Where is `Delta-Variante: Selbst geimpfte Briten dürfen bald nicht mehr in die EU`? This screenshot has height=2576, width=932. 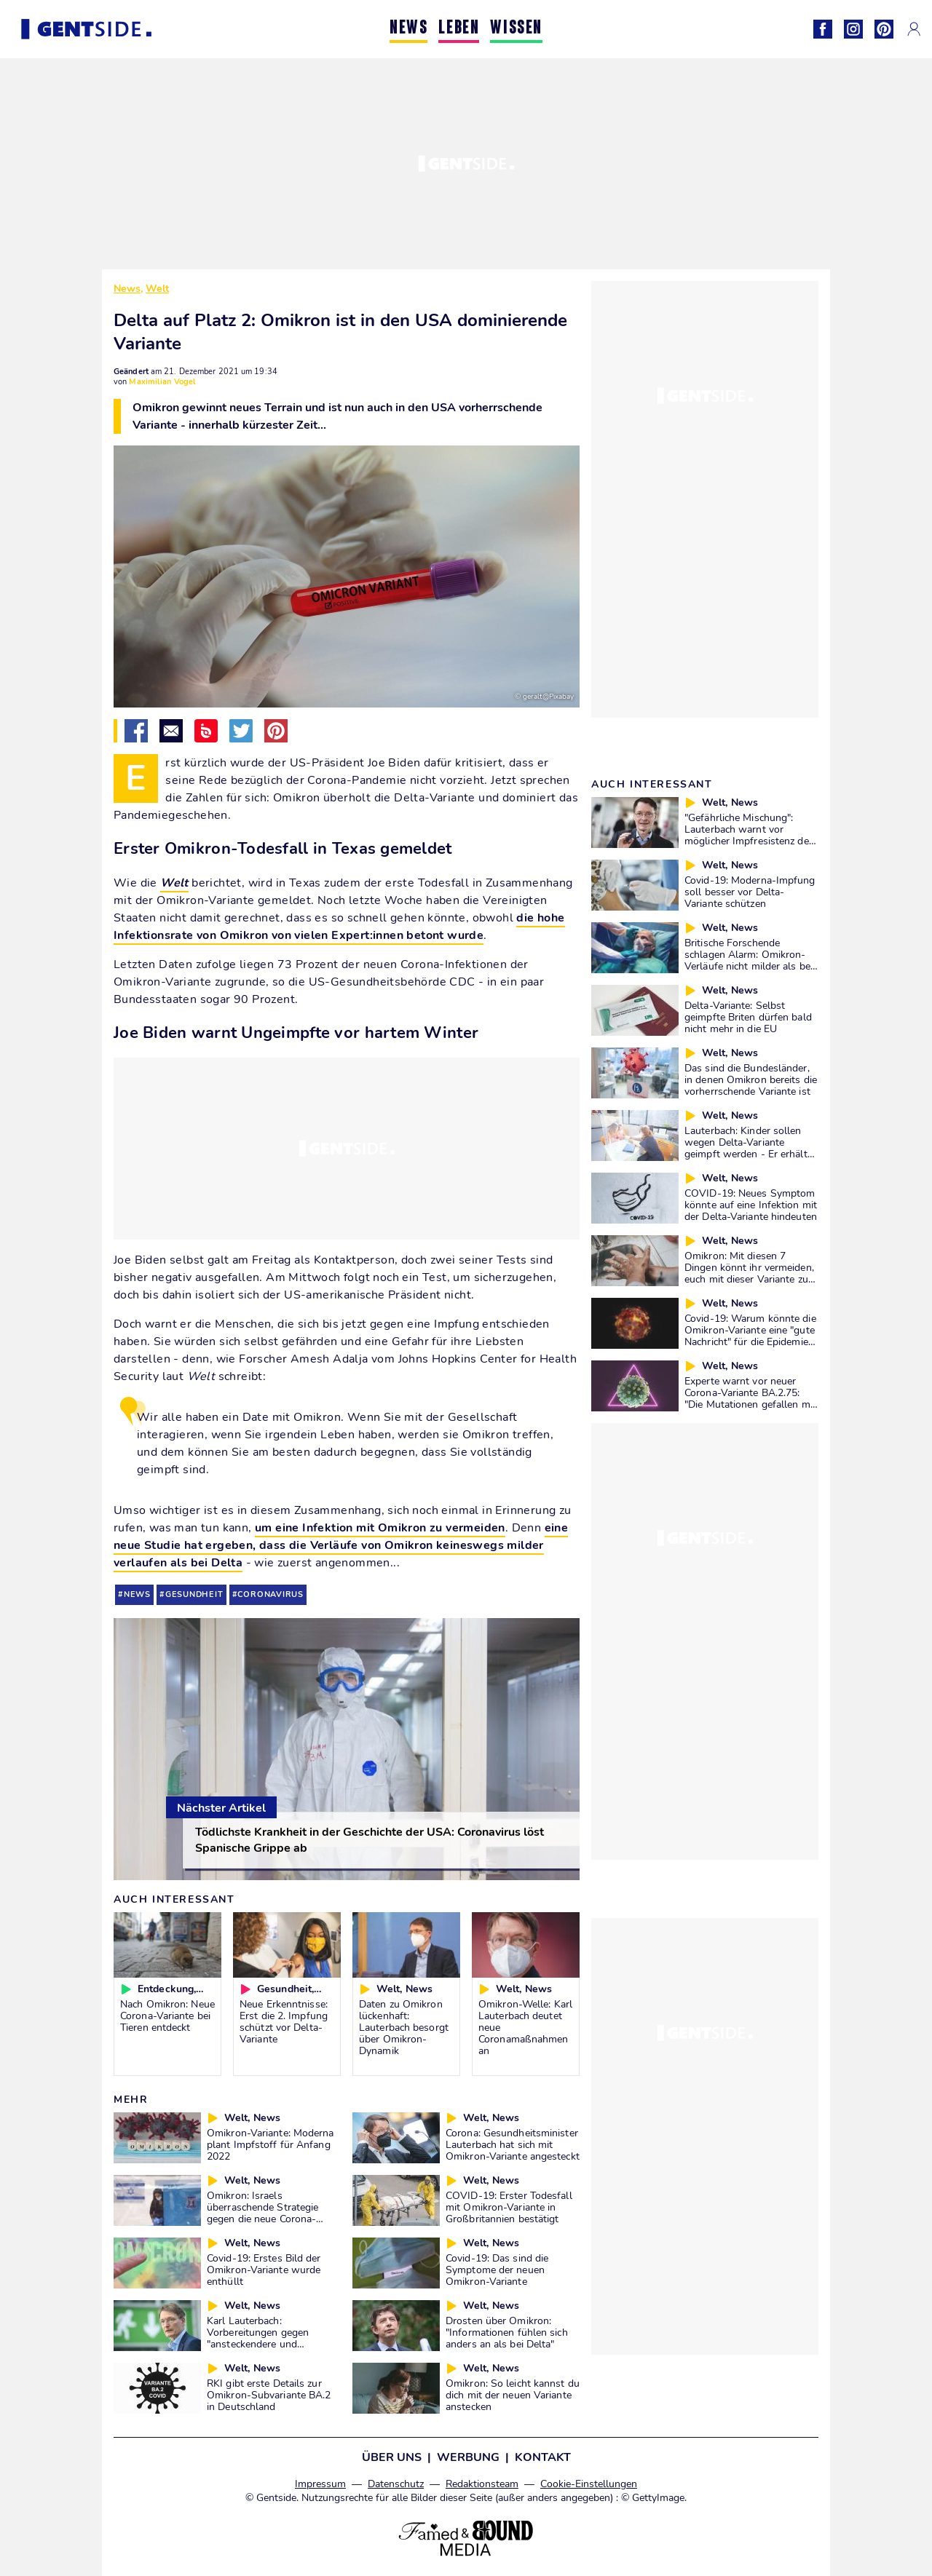 Delta-Variante: Selbst geimpfte Briten dürfen bald nicht mehr in die EU is located at coordinates (748, 1017).